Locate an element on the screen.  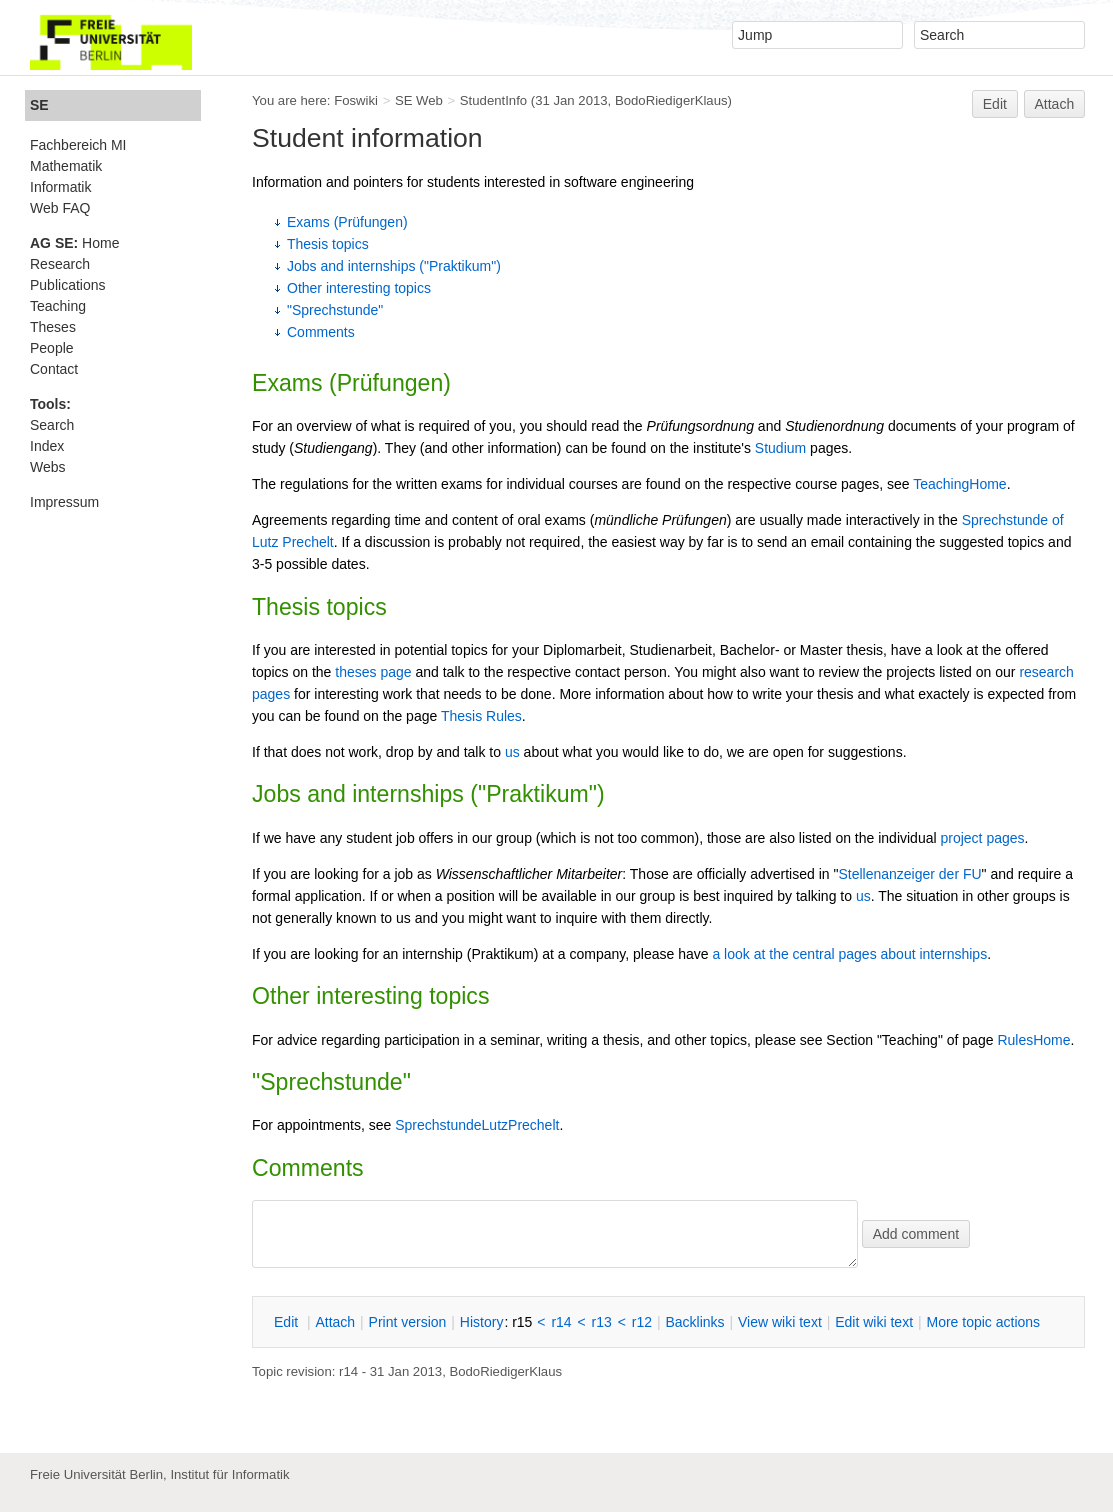
SE Web is located at coordinates (419, 100).